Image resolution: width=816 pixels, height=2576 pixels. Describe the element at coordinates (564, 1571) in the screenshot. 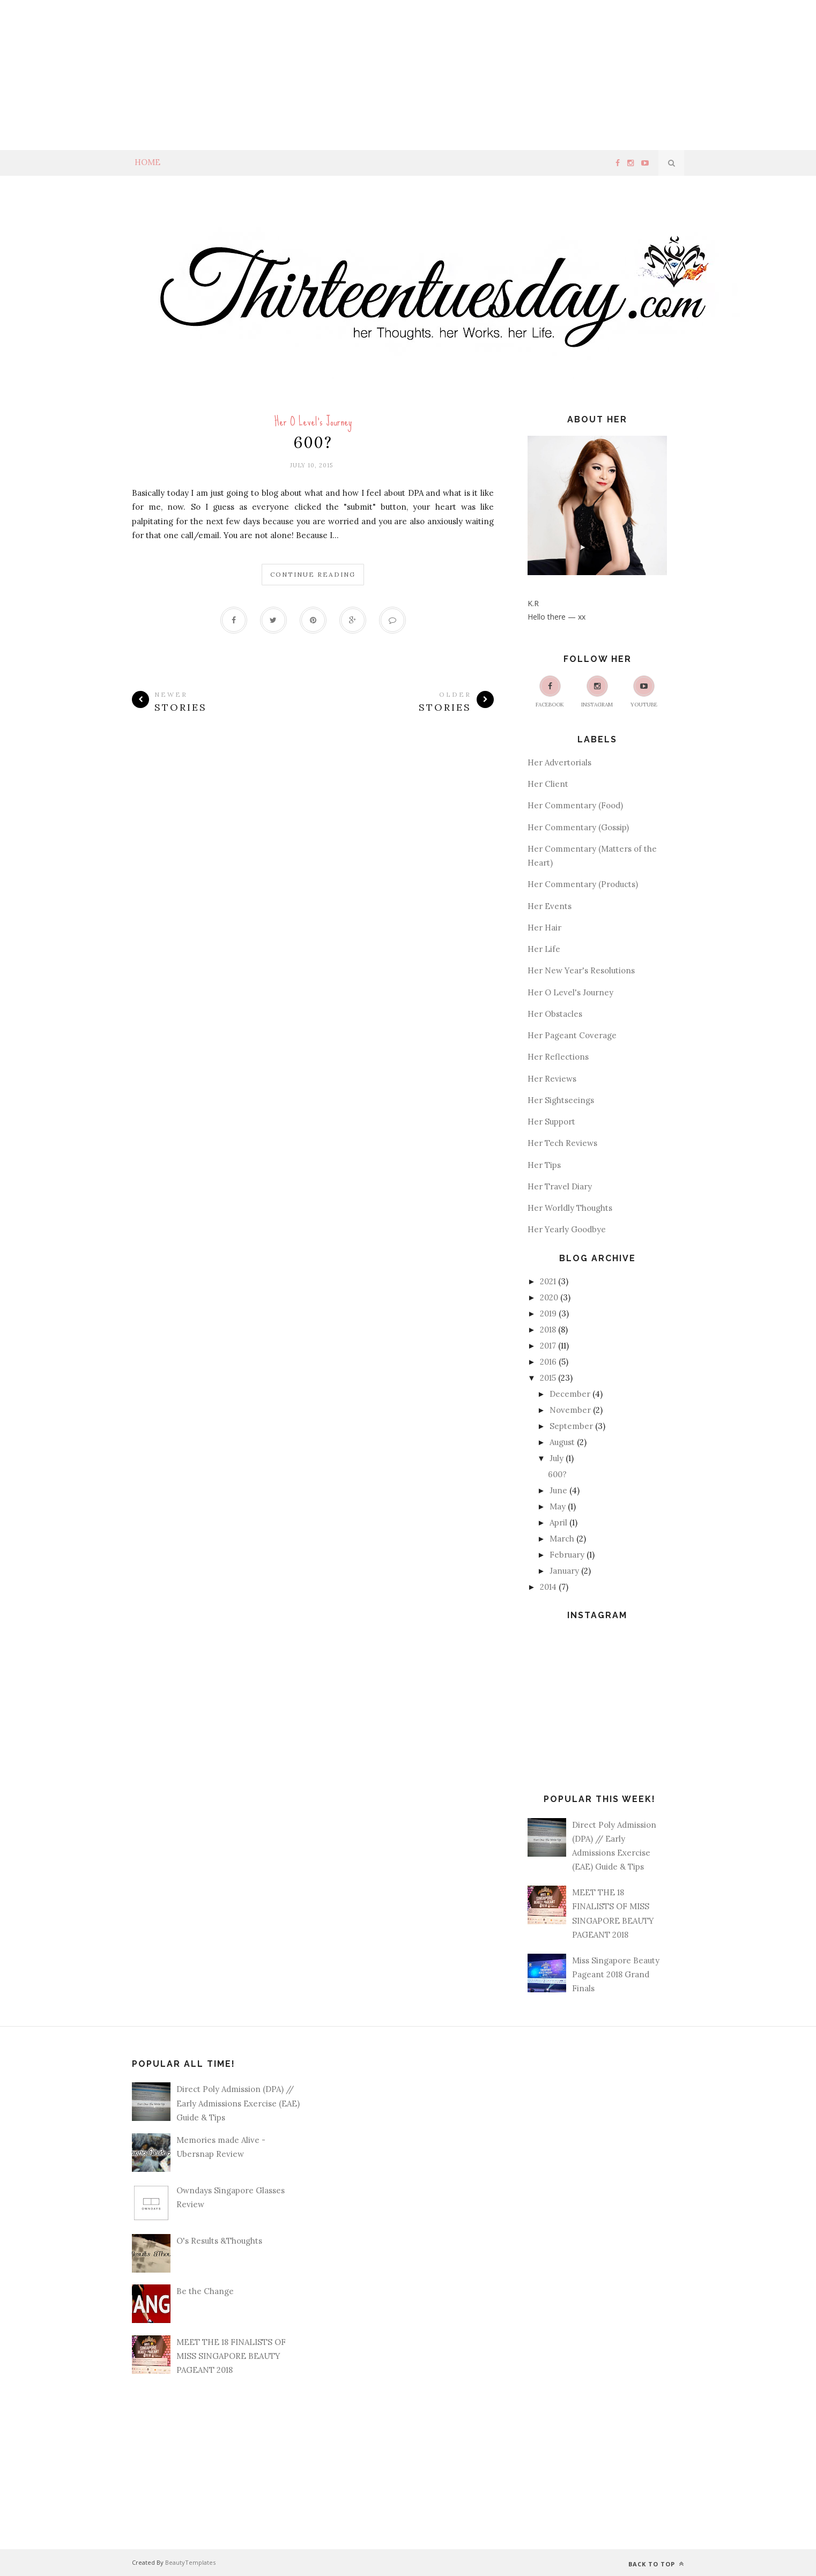

I see `January` at that location.